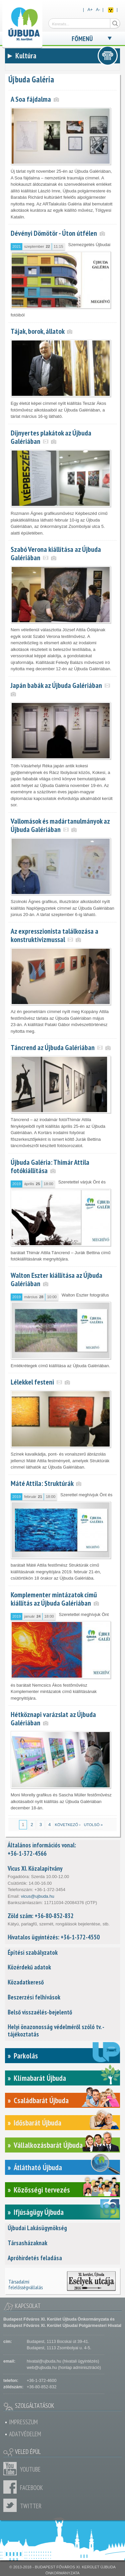 This screenshot has height=2576, width=125. What do you see at coordinates (56, 685) in the screenshot?
I see `Japán babák az Újbuda Galériában` at bounding box center [56, 685].